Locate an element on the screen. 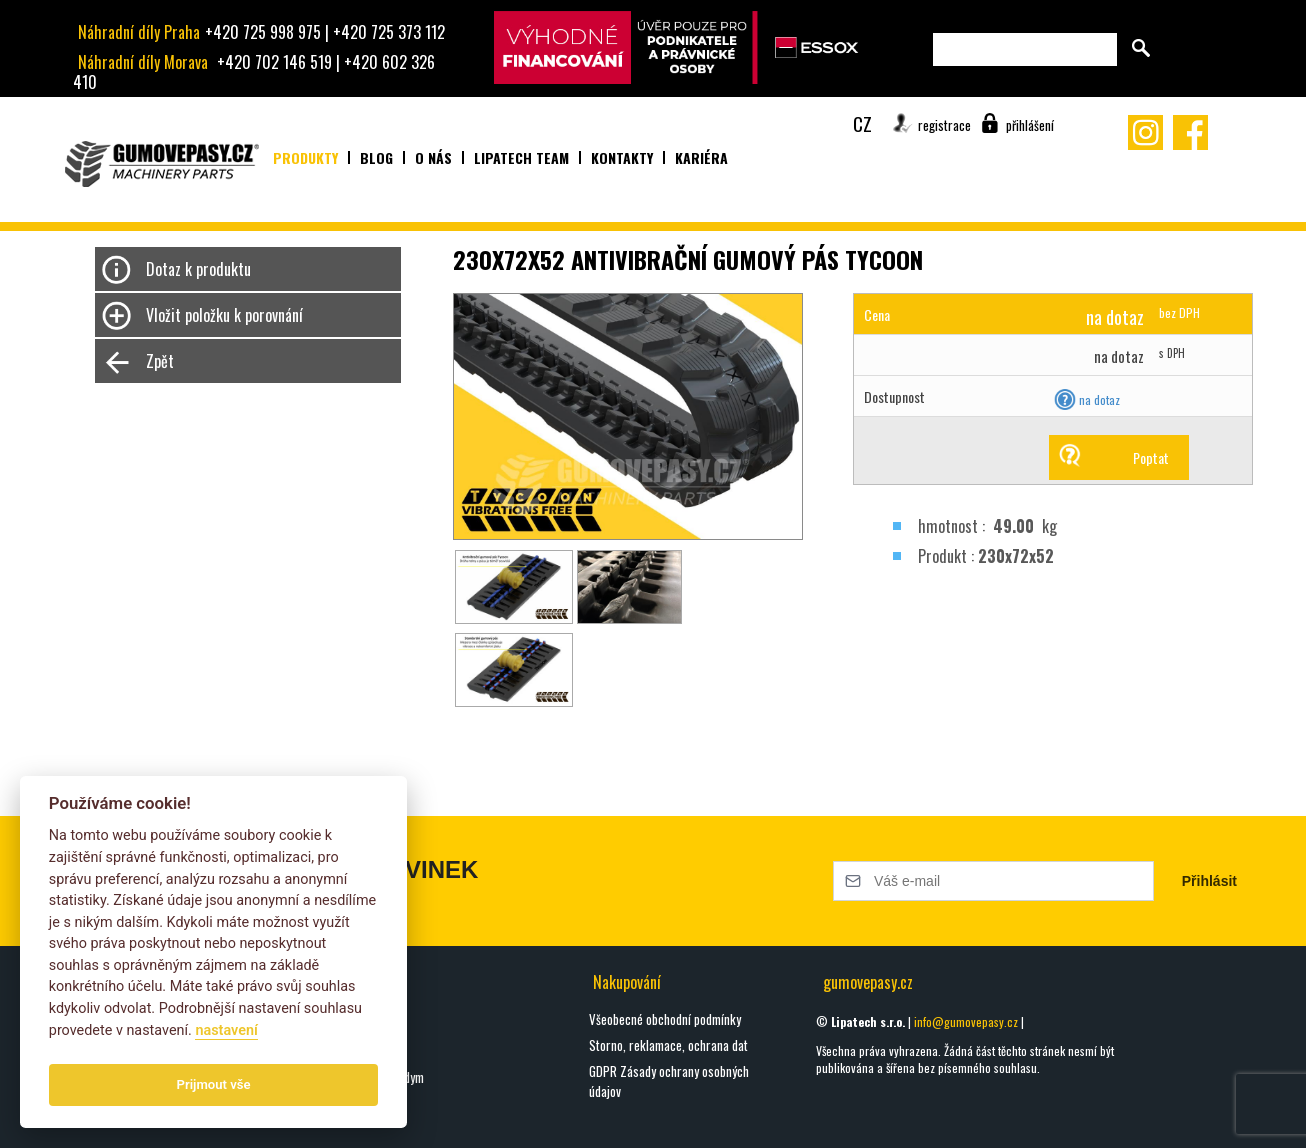 The width and height of the screenshot is (1306, 1148). Blog is located at coordinates (376, 157).